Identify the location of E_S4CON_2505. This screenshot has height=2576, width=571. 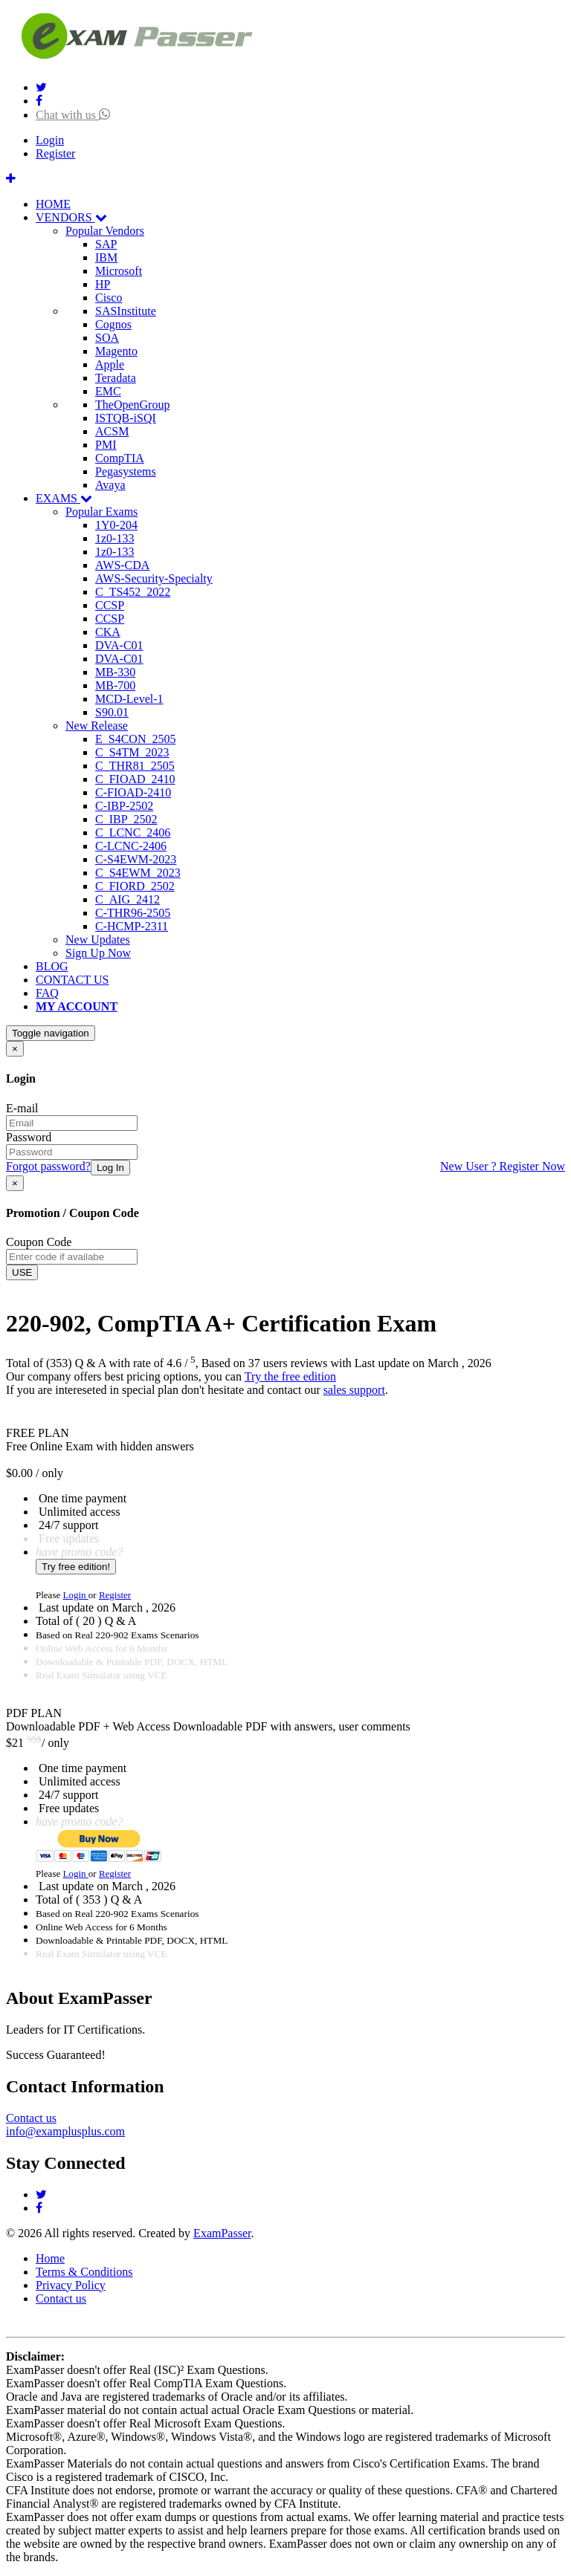
(135, 739).